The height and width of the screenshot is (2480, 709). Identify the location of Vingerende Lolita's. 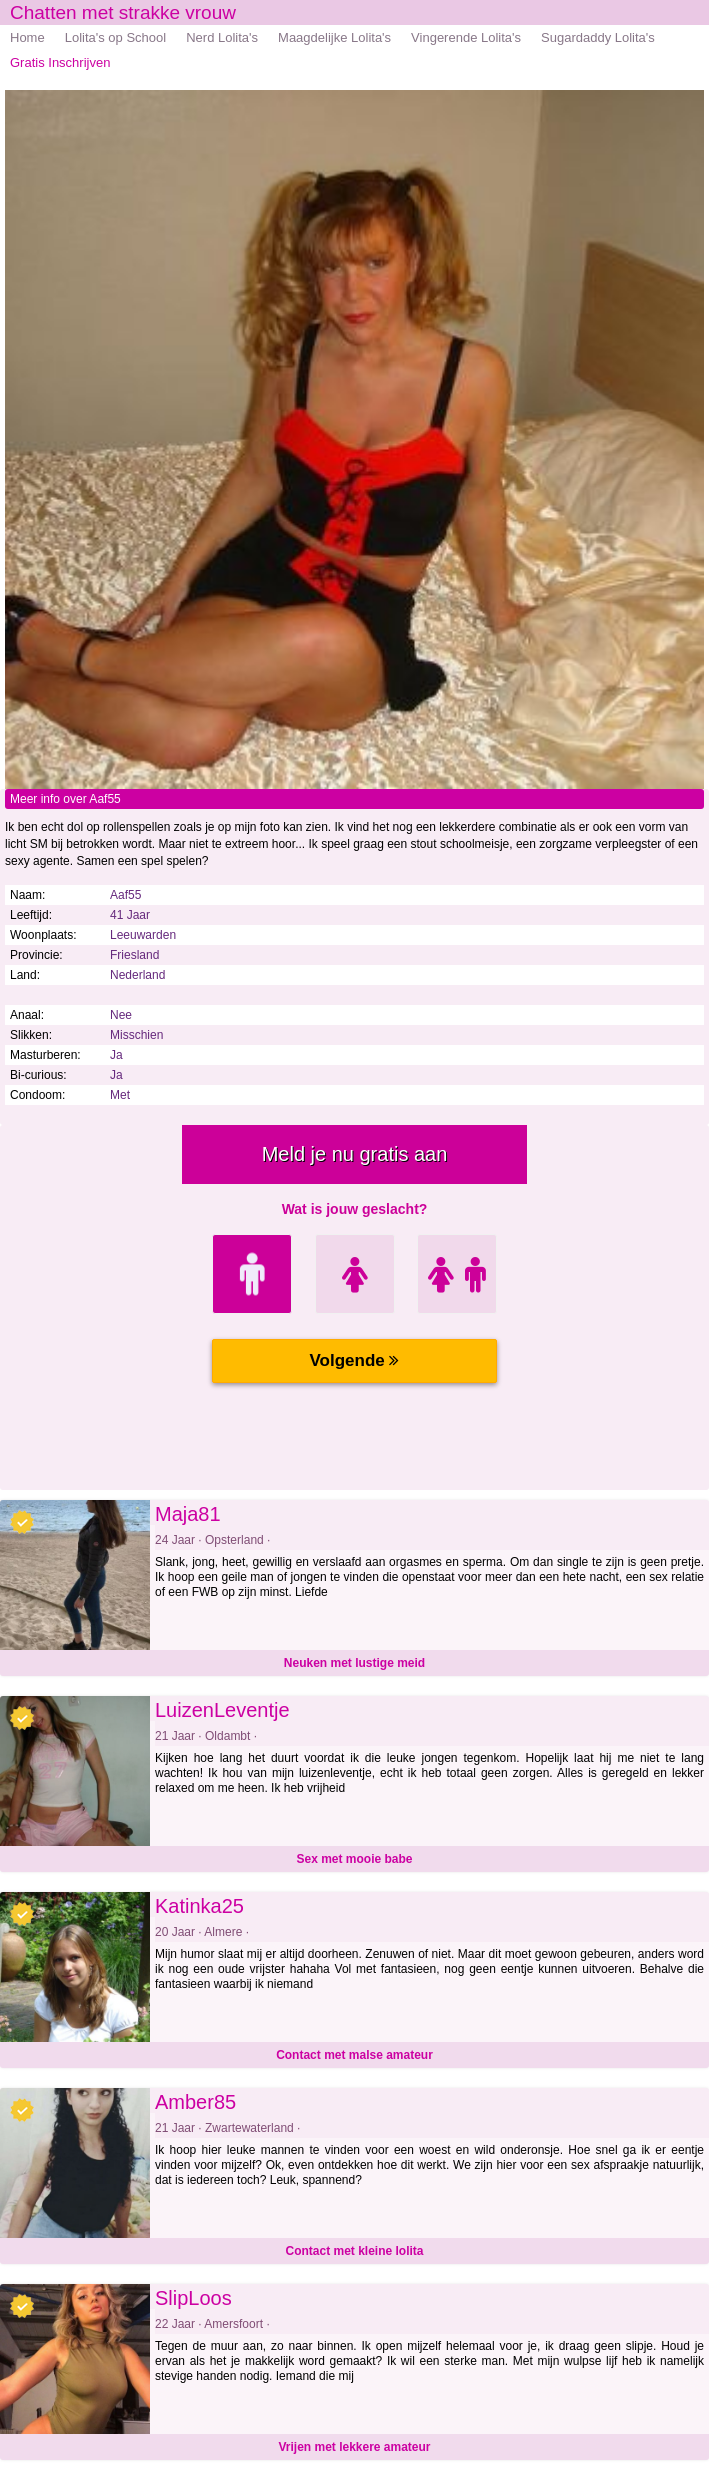
(466, 37).